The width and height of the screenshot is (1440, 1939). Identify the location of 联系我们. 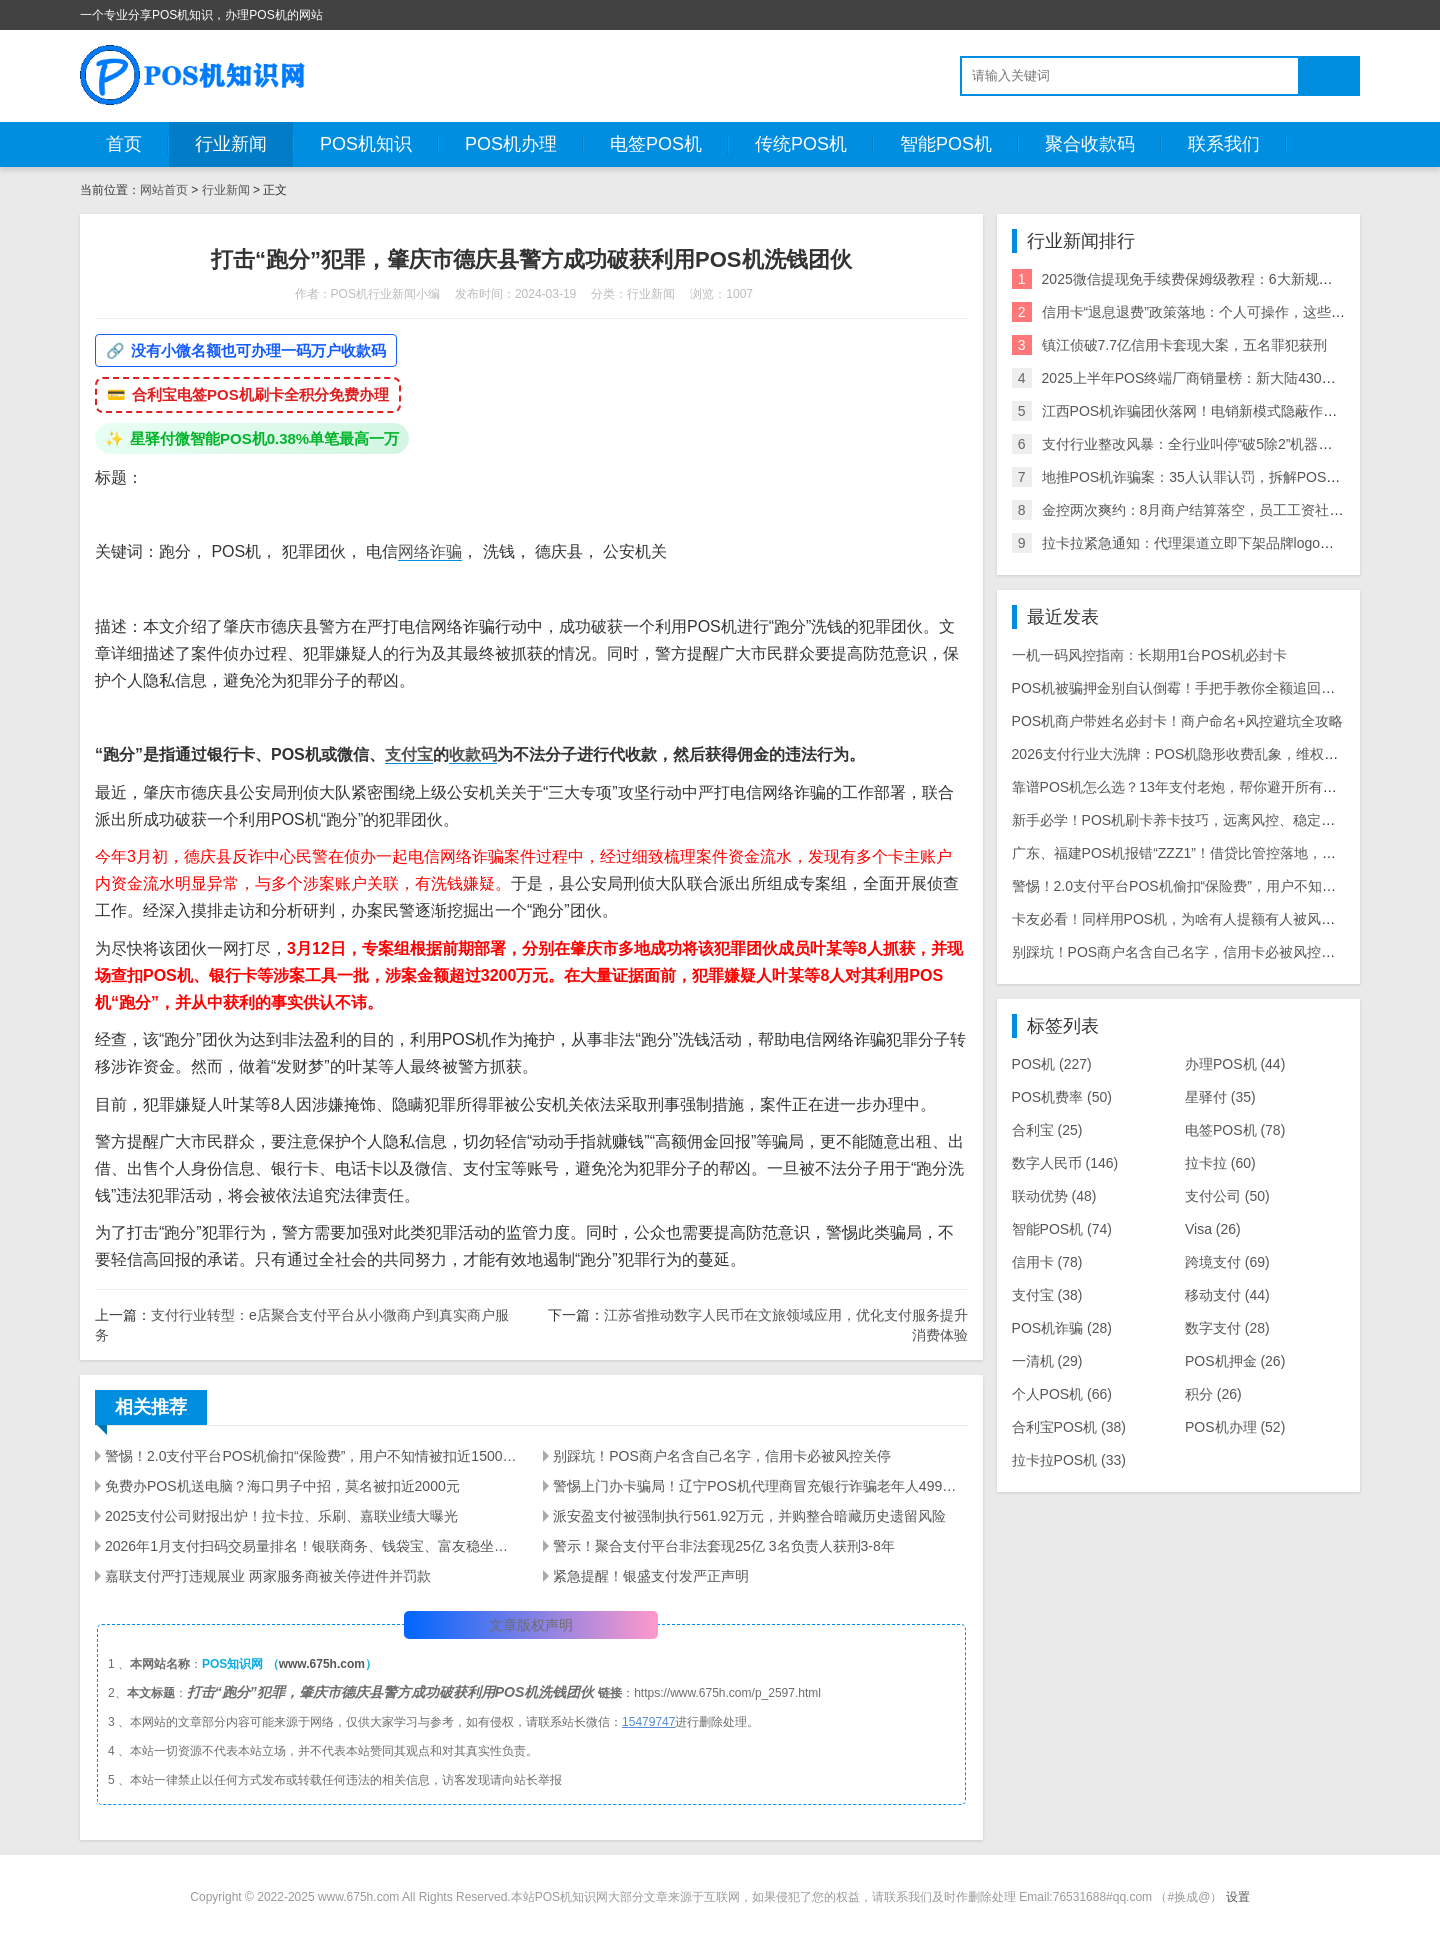
(1224, 144).